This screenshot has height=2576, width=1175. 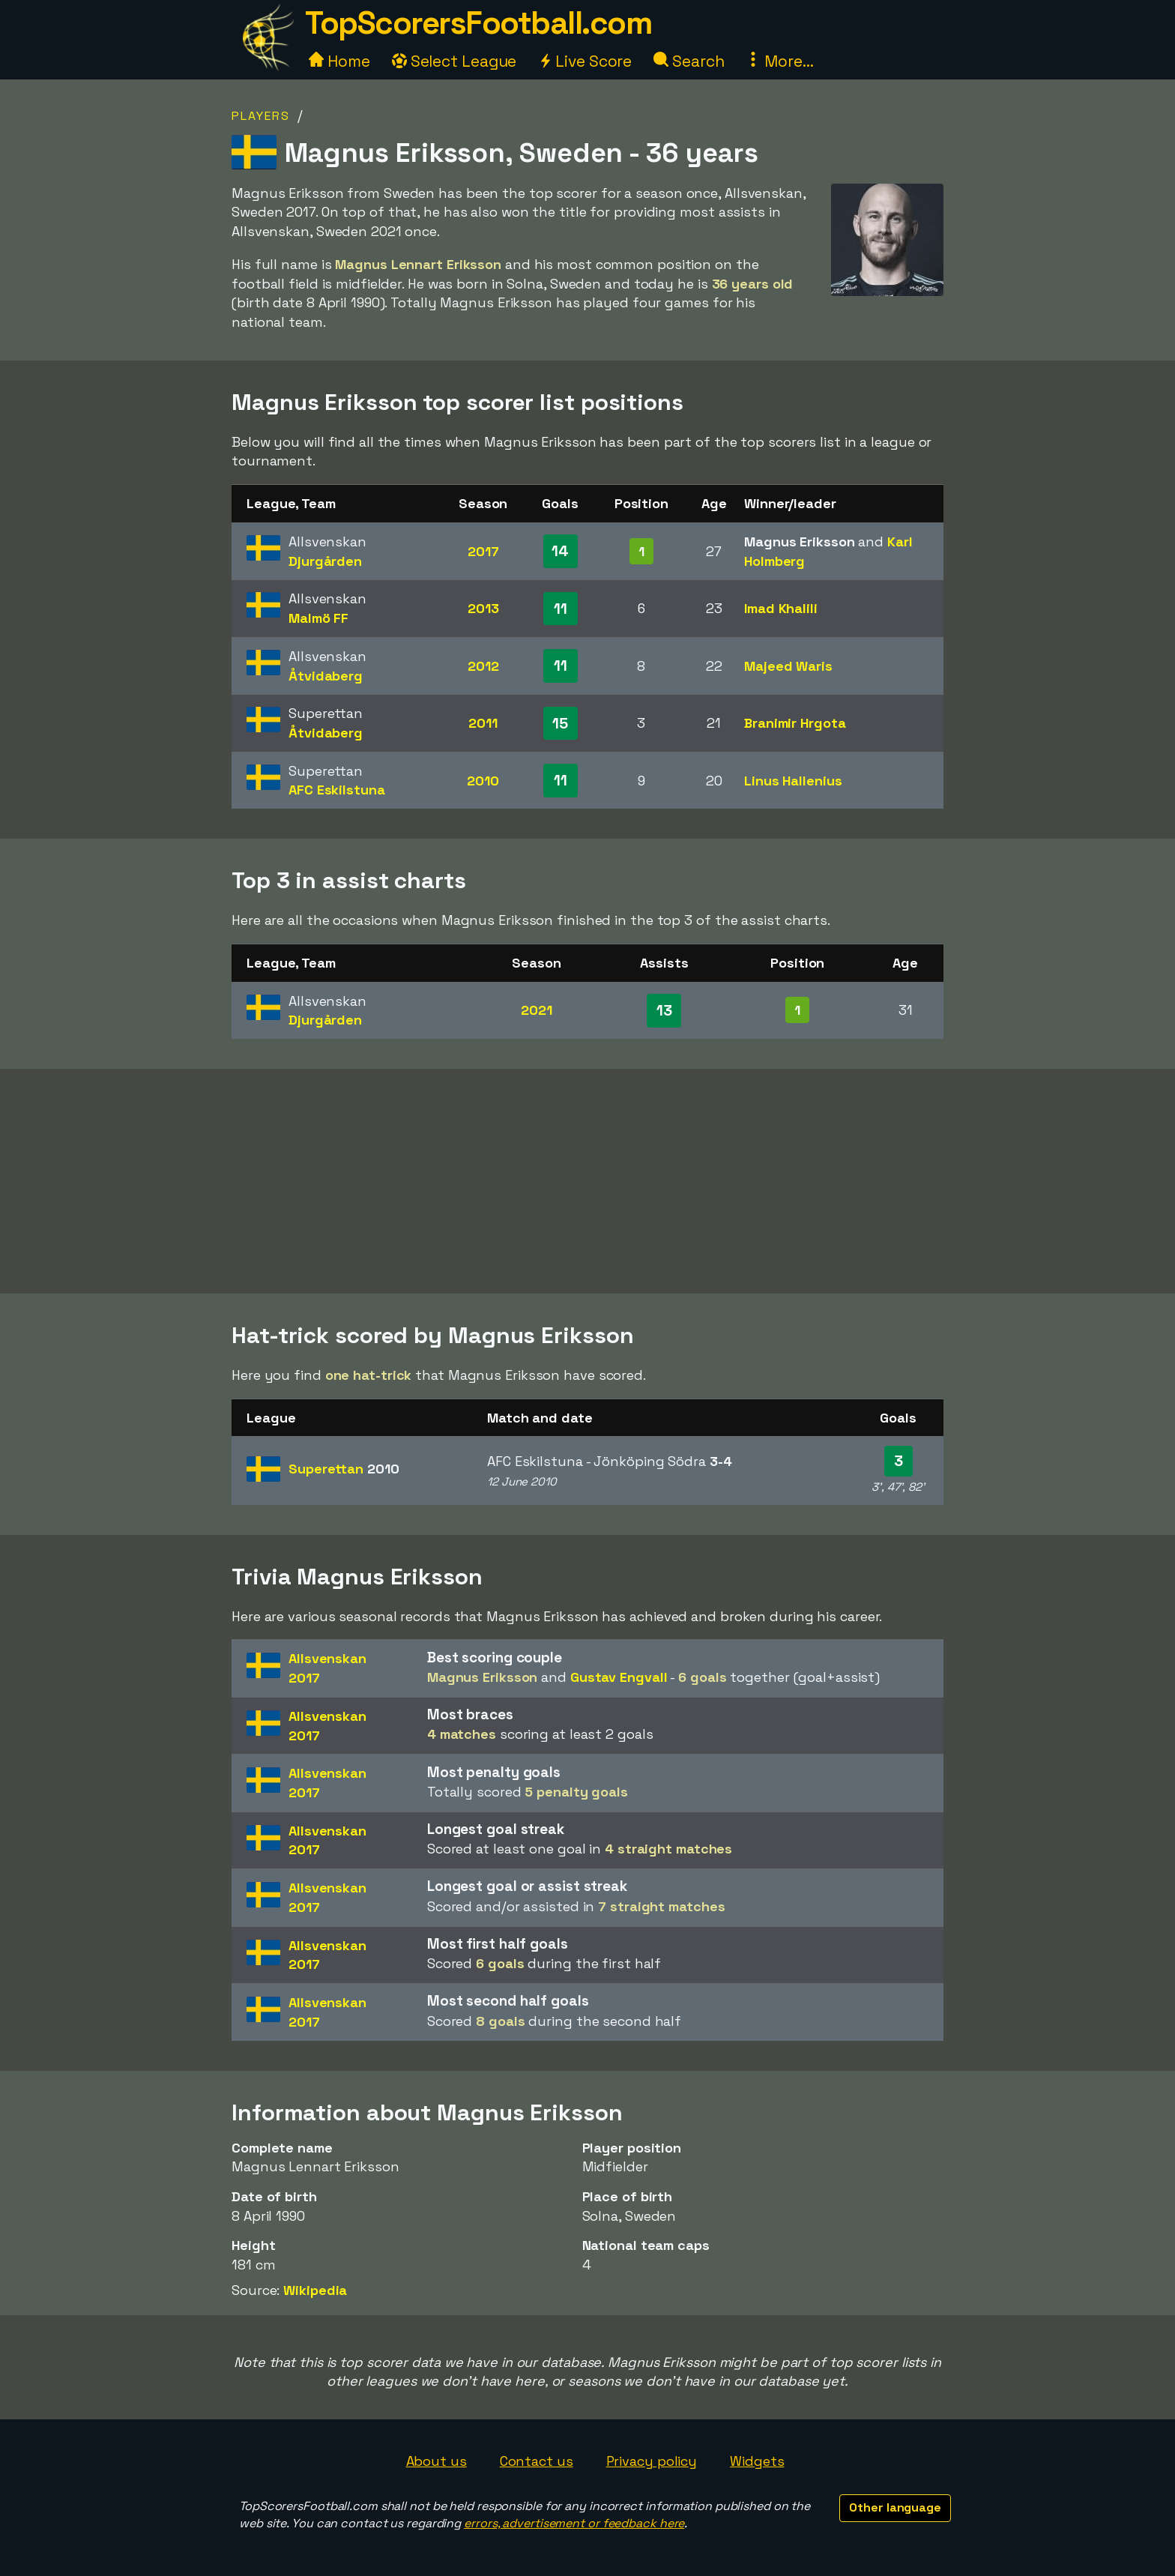 What do you see at coordinates (781, 608) in the screenshot?
I see `Imad Khalili` at bounding box center [781, 608].